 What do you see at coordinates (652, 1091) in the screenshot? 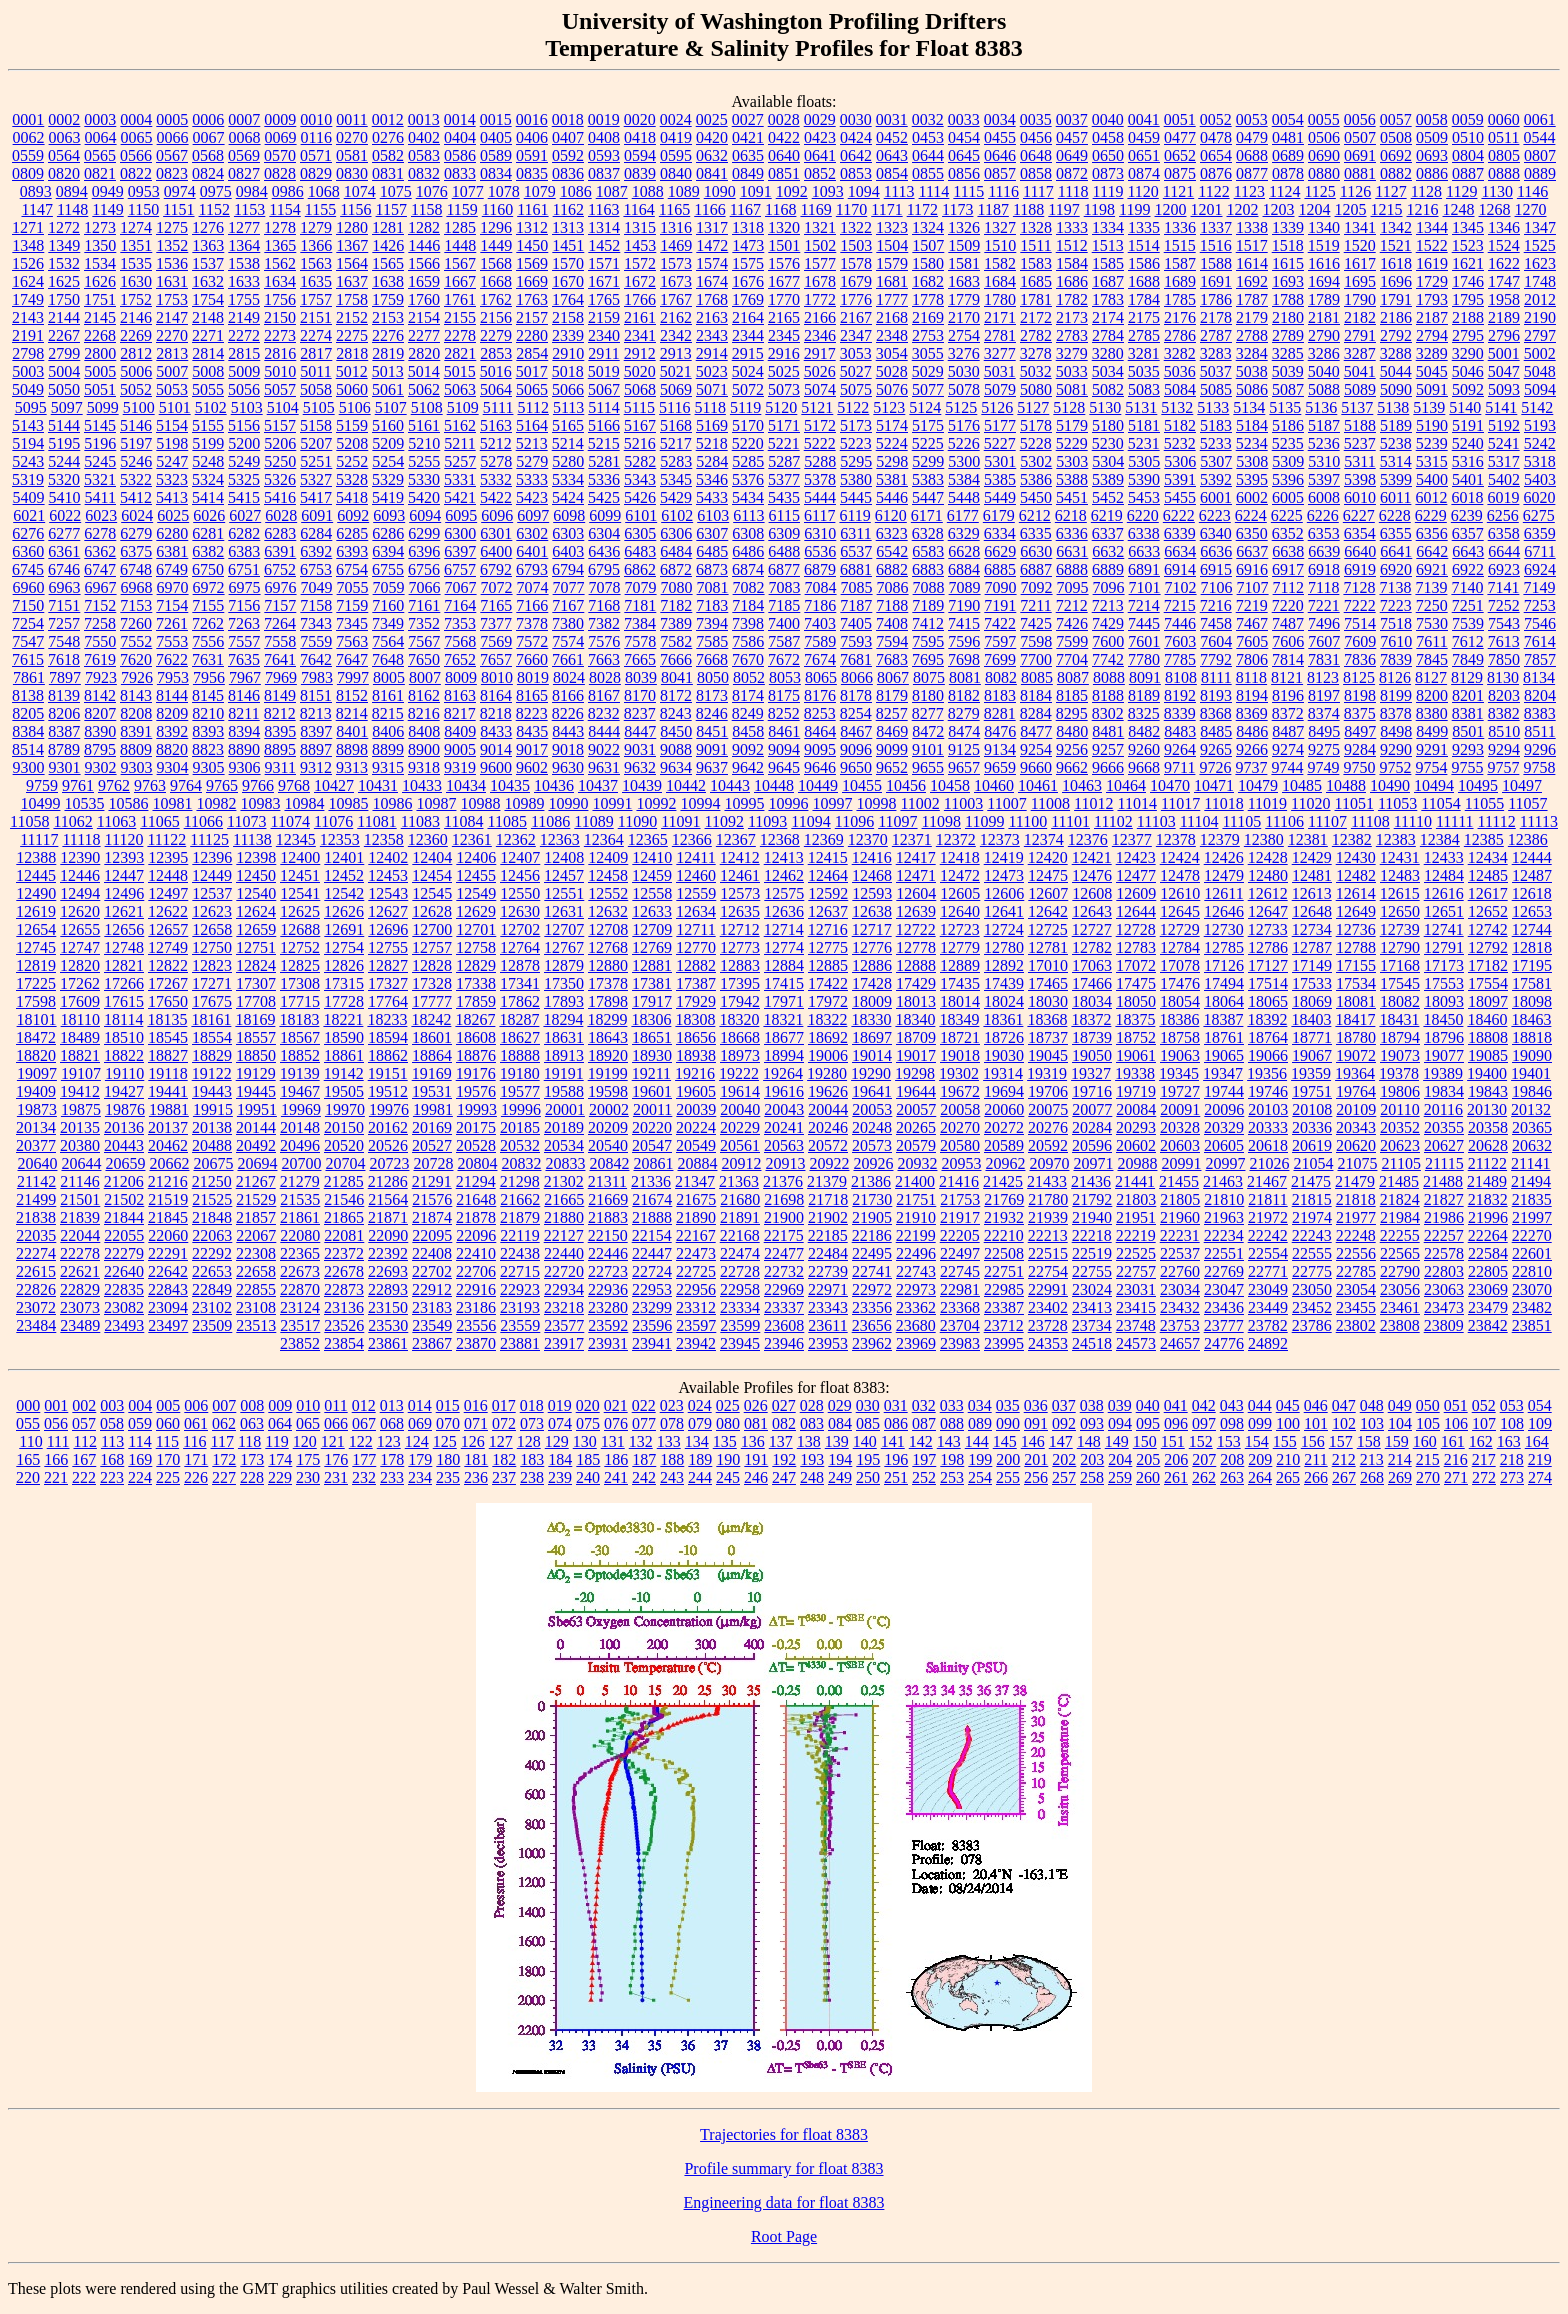
I see `19601` at bounding box center [652, 1091].